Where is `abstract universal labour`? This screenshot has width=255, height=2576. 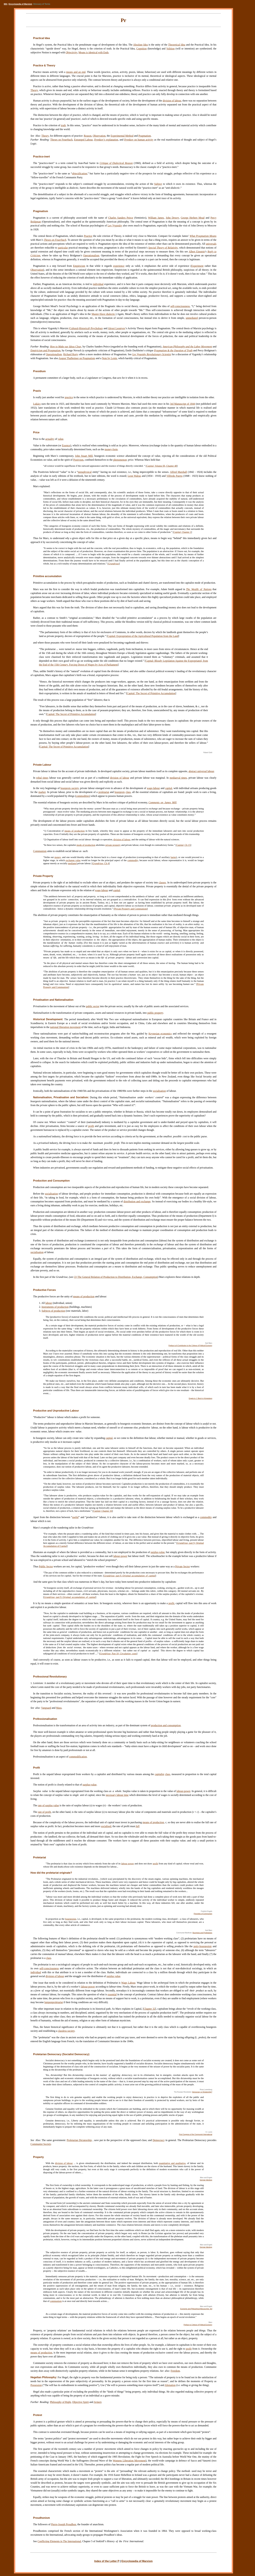
abstract universal labour is located at coordinates (201, 771).